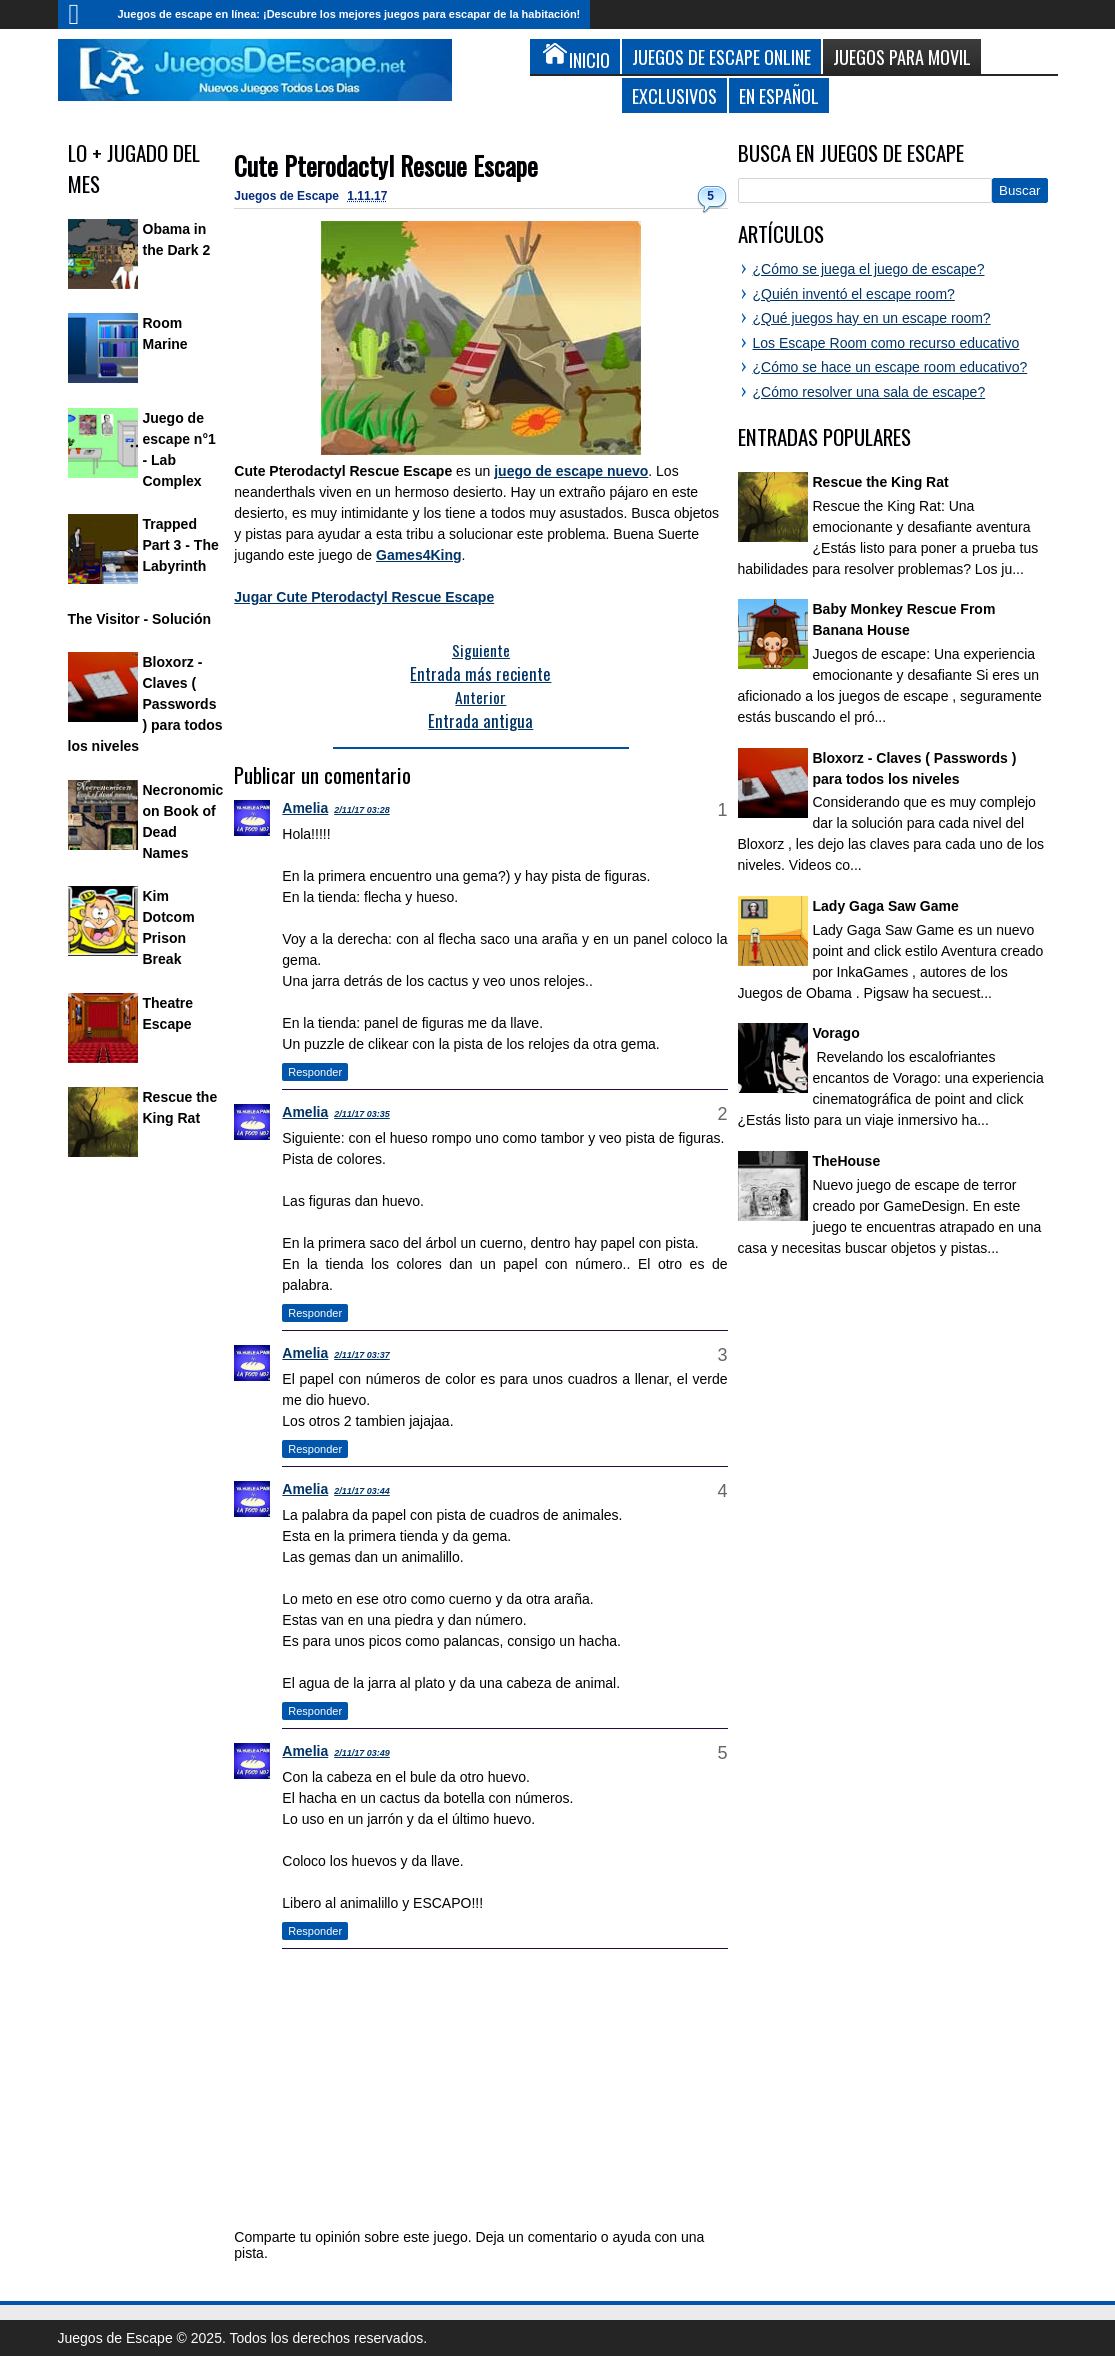 The width and height of the screenshot is (1115, 2356). Describe the element at coordinates (83, 14) in the screenshot. I see `Inicio` at that location.